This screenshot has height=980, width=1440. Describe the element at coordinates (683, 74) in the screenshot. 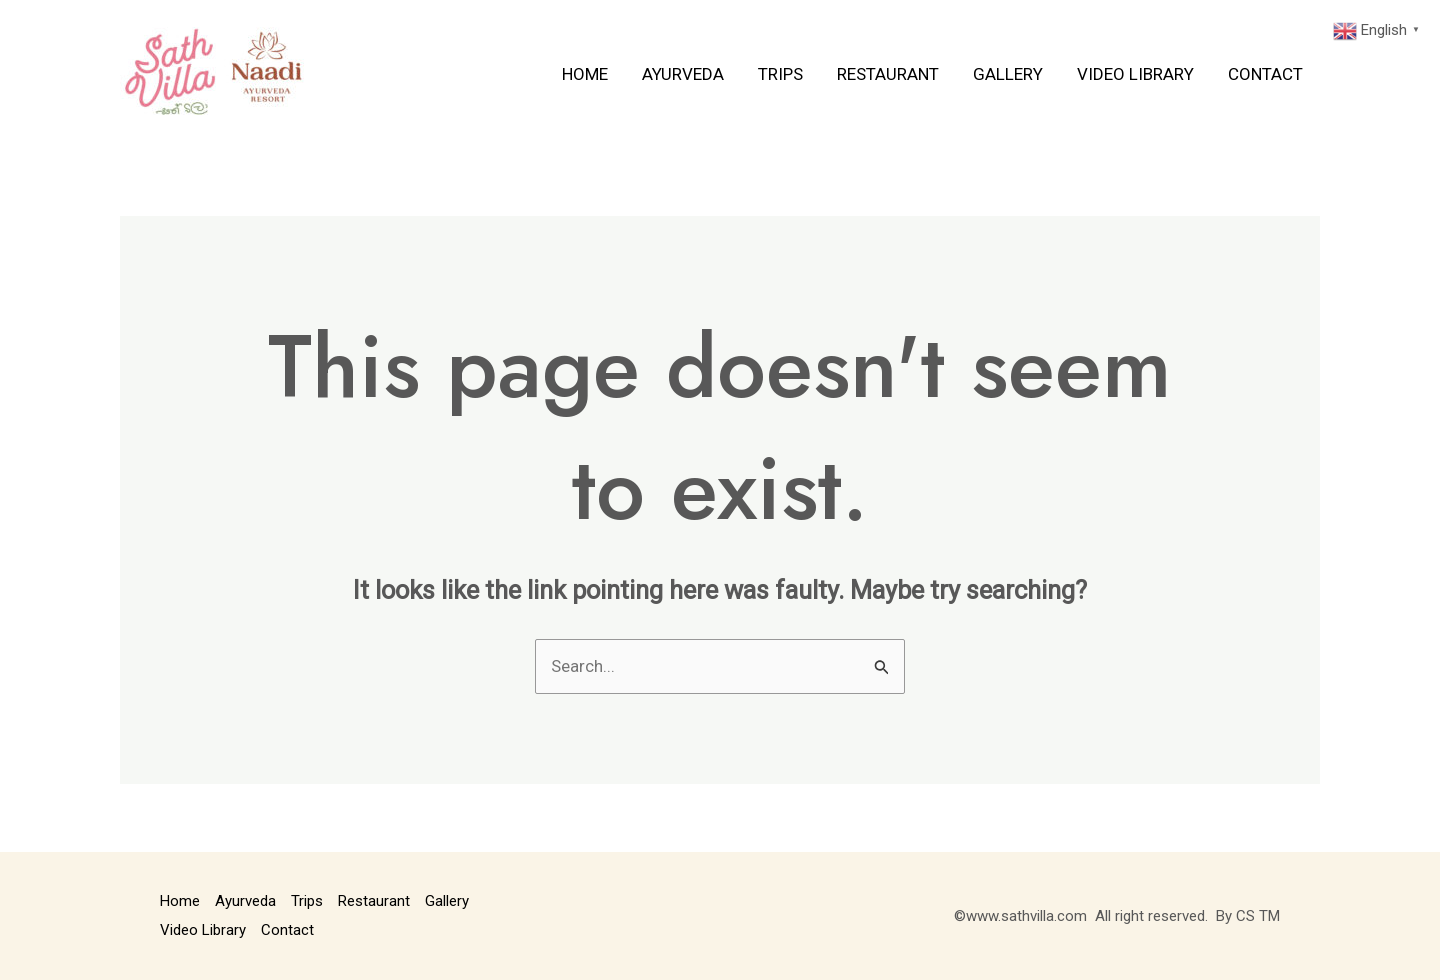

I see `Ayurveda` at that location.